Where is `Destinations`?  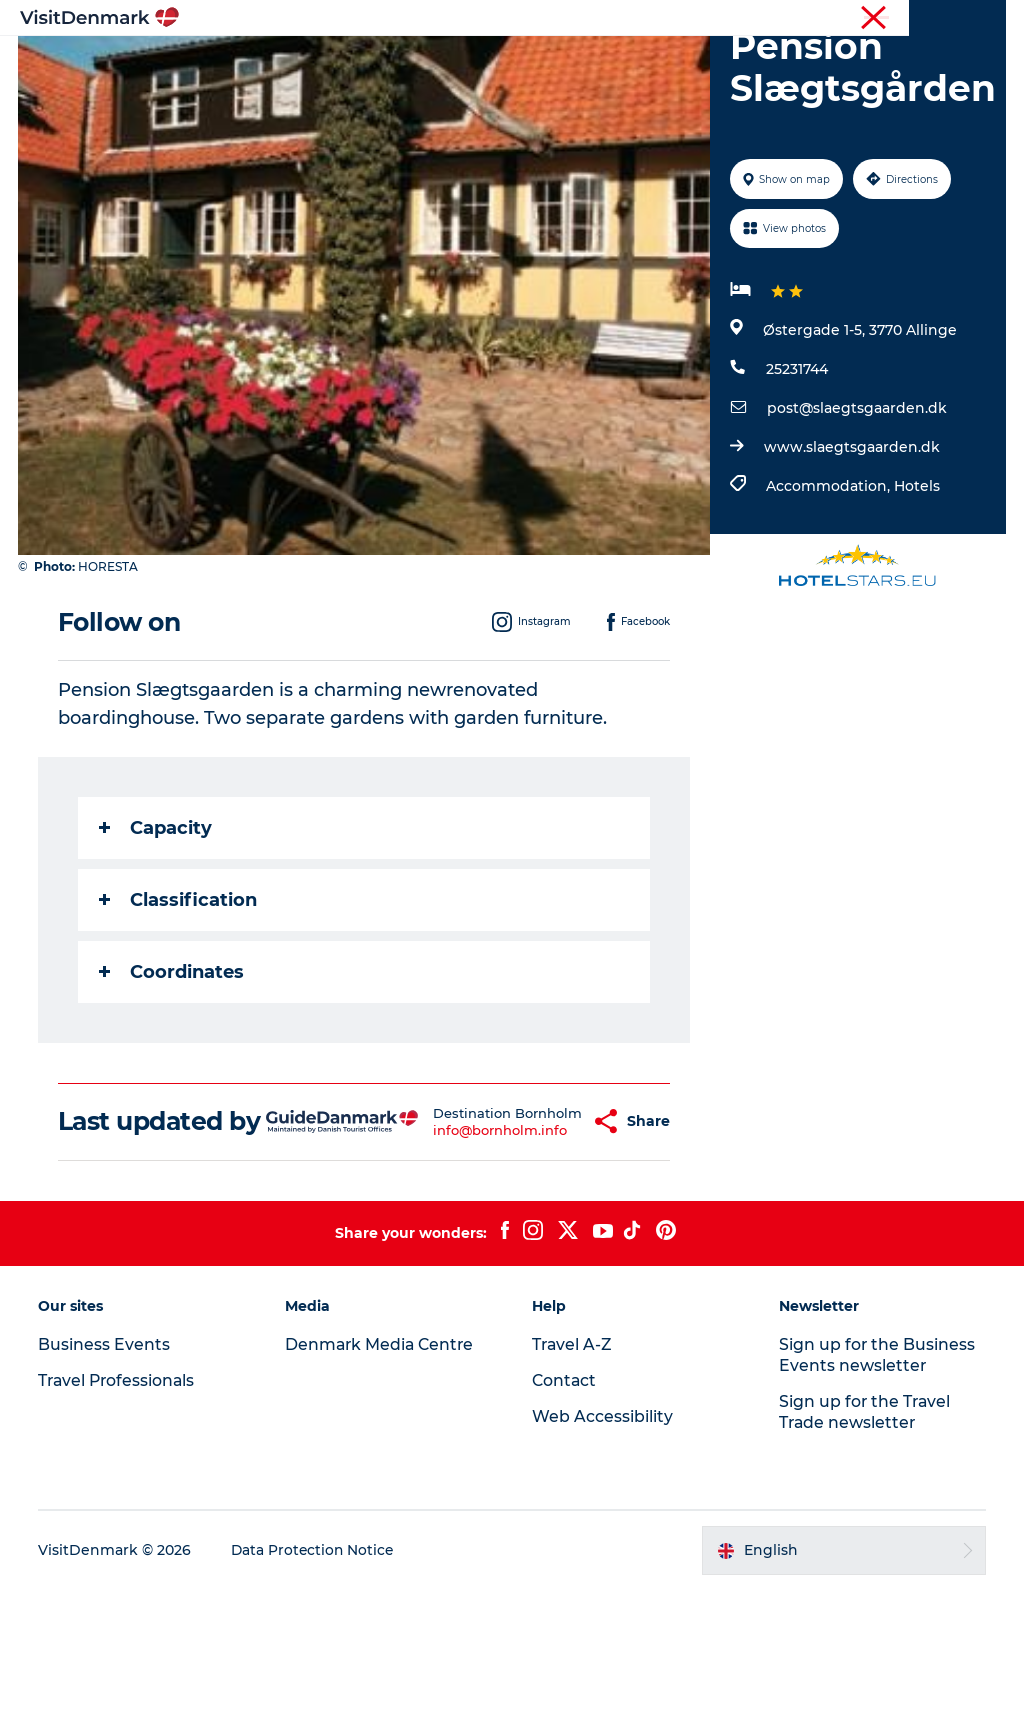 Destinations is located at coordinates (426, 64).